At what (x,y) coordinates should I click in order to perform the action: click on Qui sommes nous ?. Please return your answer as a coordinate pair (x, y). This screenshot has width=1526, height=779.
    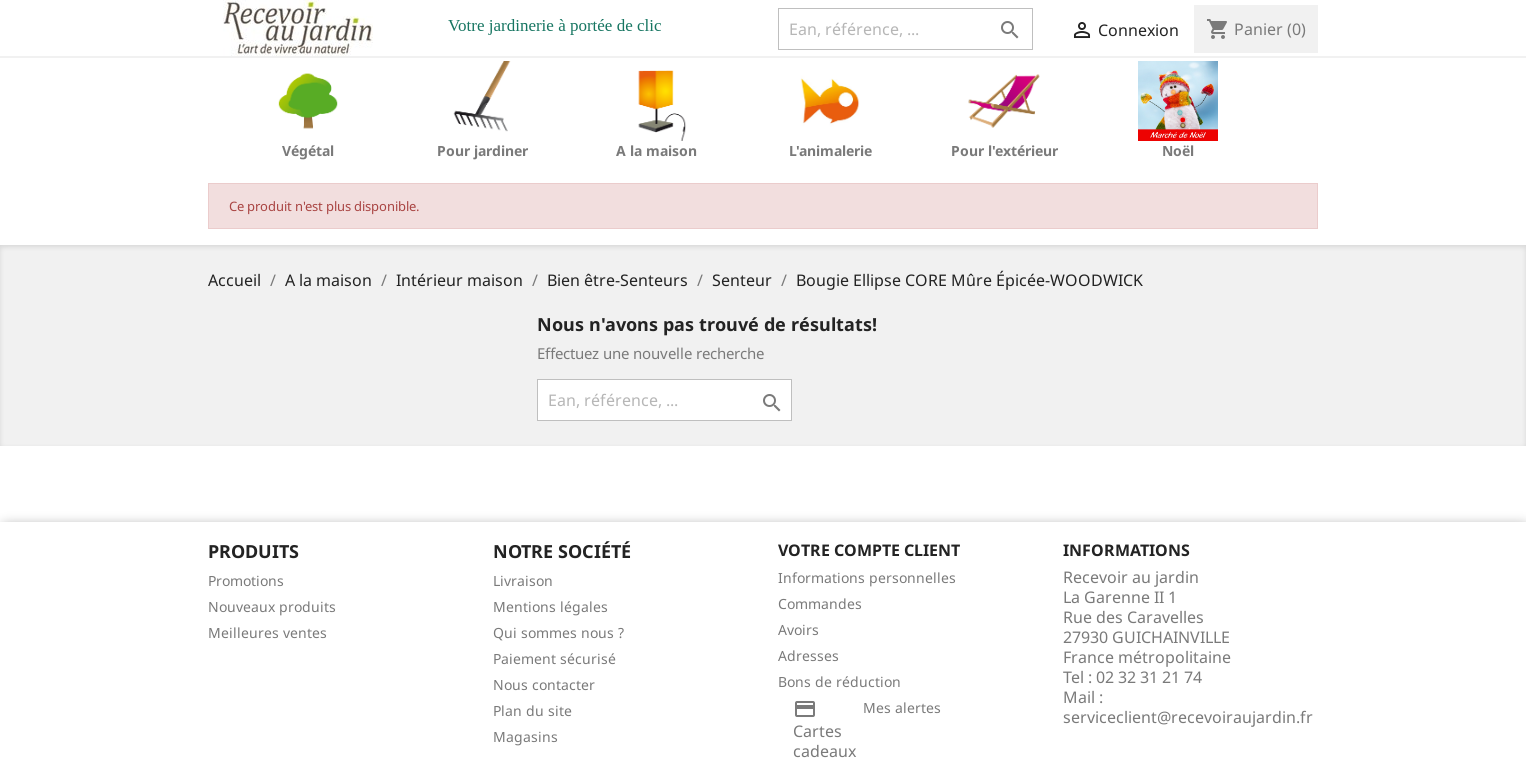
    Looking at the image, I should click on (558, 632).